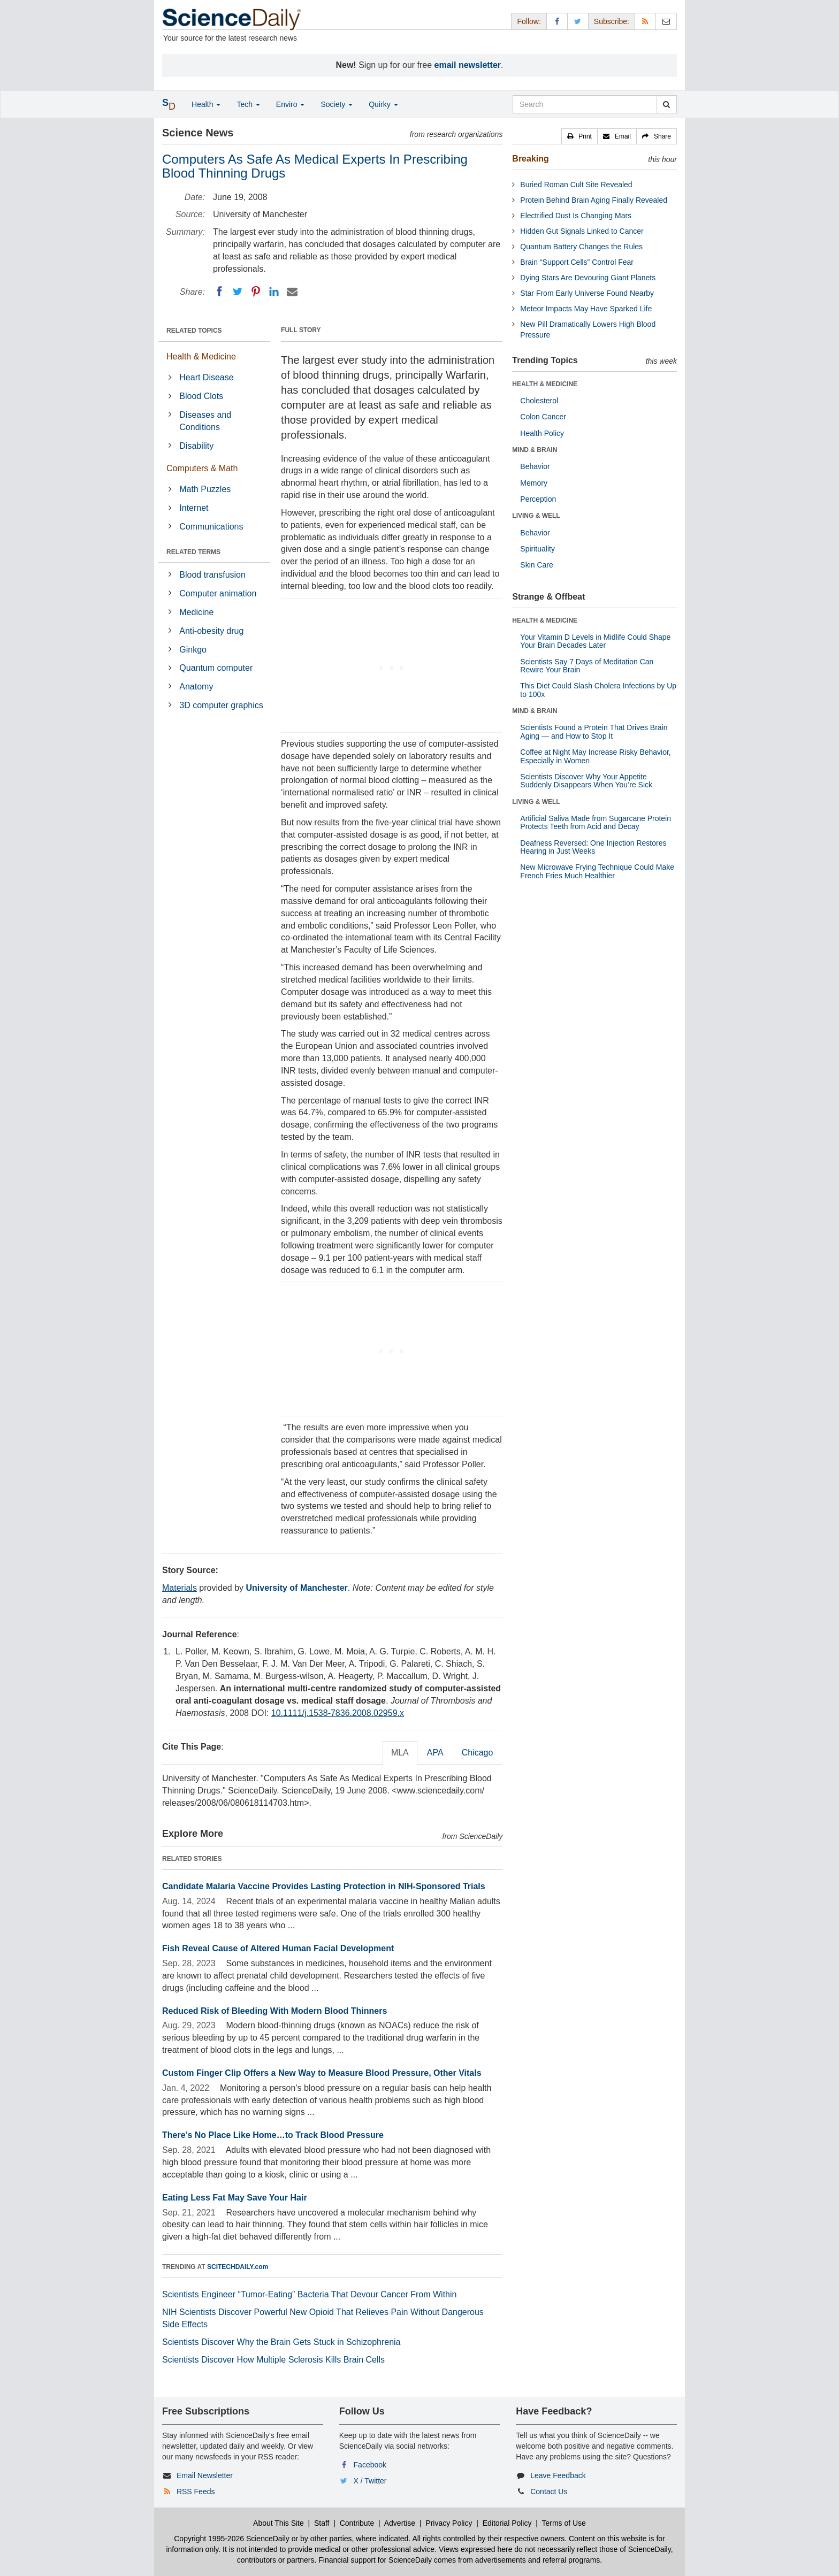 The height and width of the screenshot is (2576, 839). I want to click on Computers & Math, so click(202, 468).